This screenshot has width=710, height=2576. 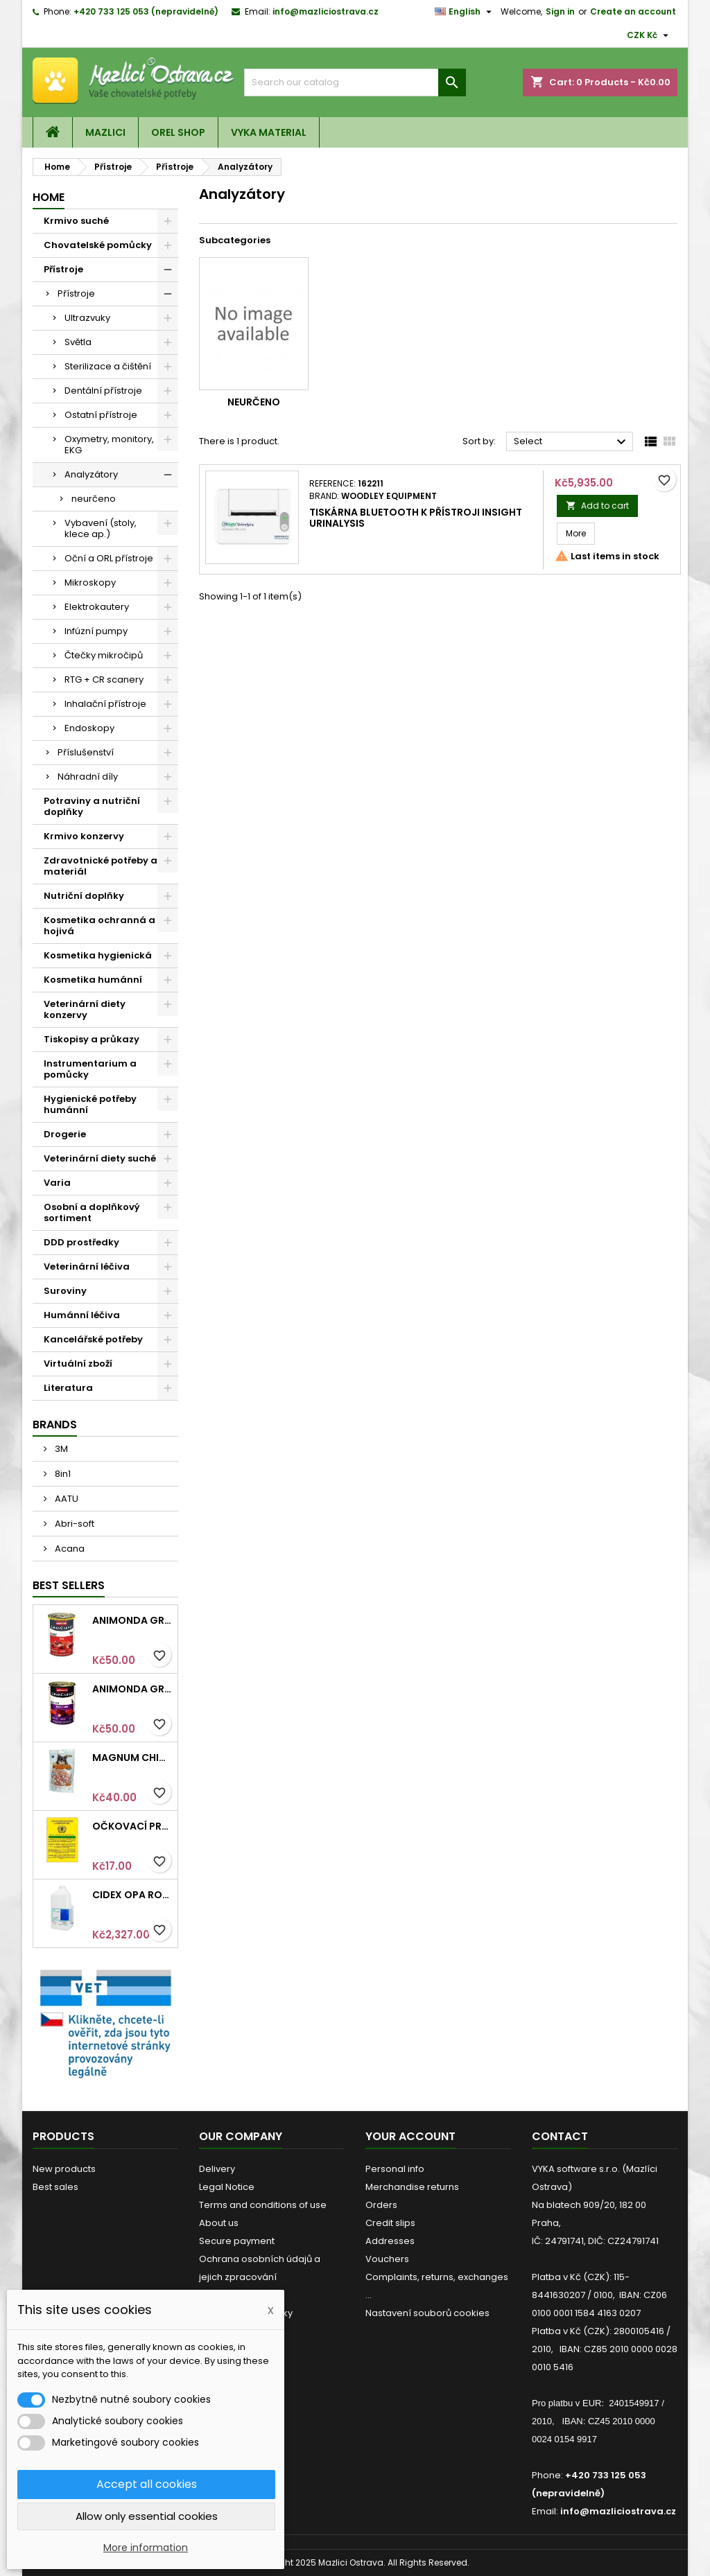 What do you see at coordinates (55, 2186) in the screenshot?
I see `Best sales` at bounding box center [55, 2186].